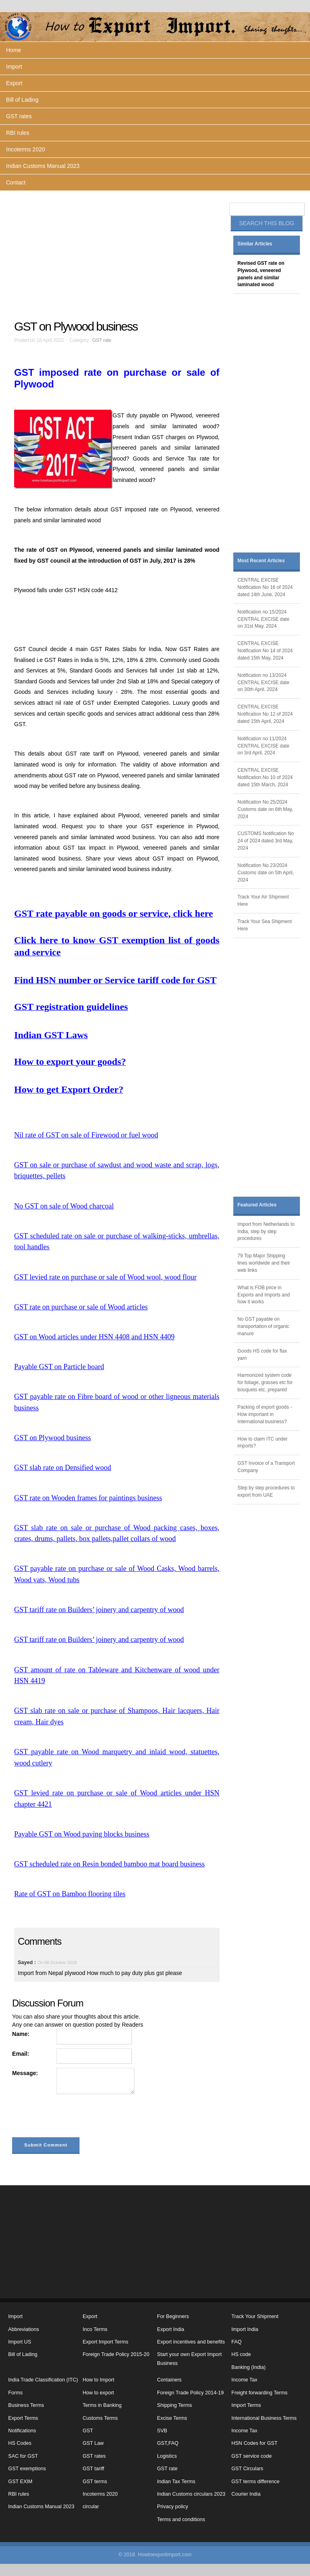  Describe the element at coordinates (73, 2117) in the screenshot. I see `[presentation]` at that location.